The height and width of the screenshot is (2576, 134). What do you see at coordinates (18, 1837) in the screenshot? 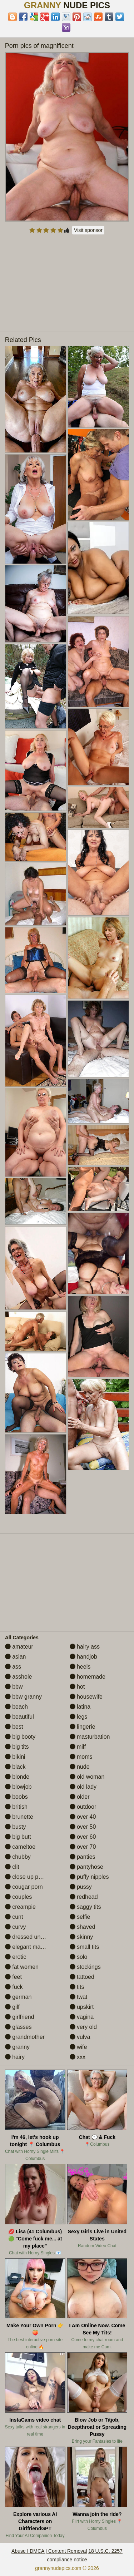
I see `big butt` at bounding box center [18, 1837].